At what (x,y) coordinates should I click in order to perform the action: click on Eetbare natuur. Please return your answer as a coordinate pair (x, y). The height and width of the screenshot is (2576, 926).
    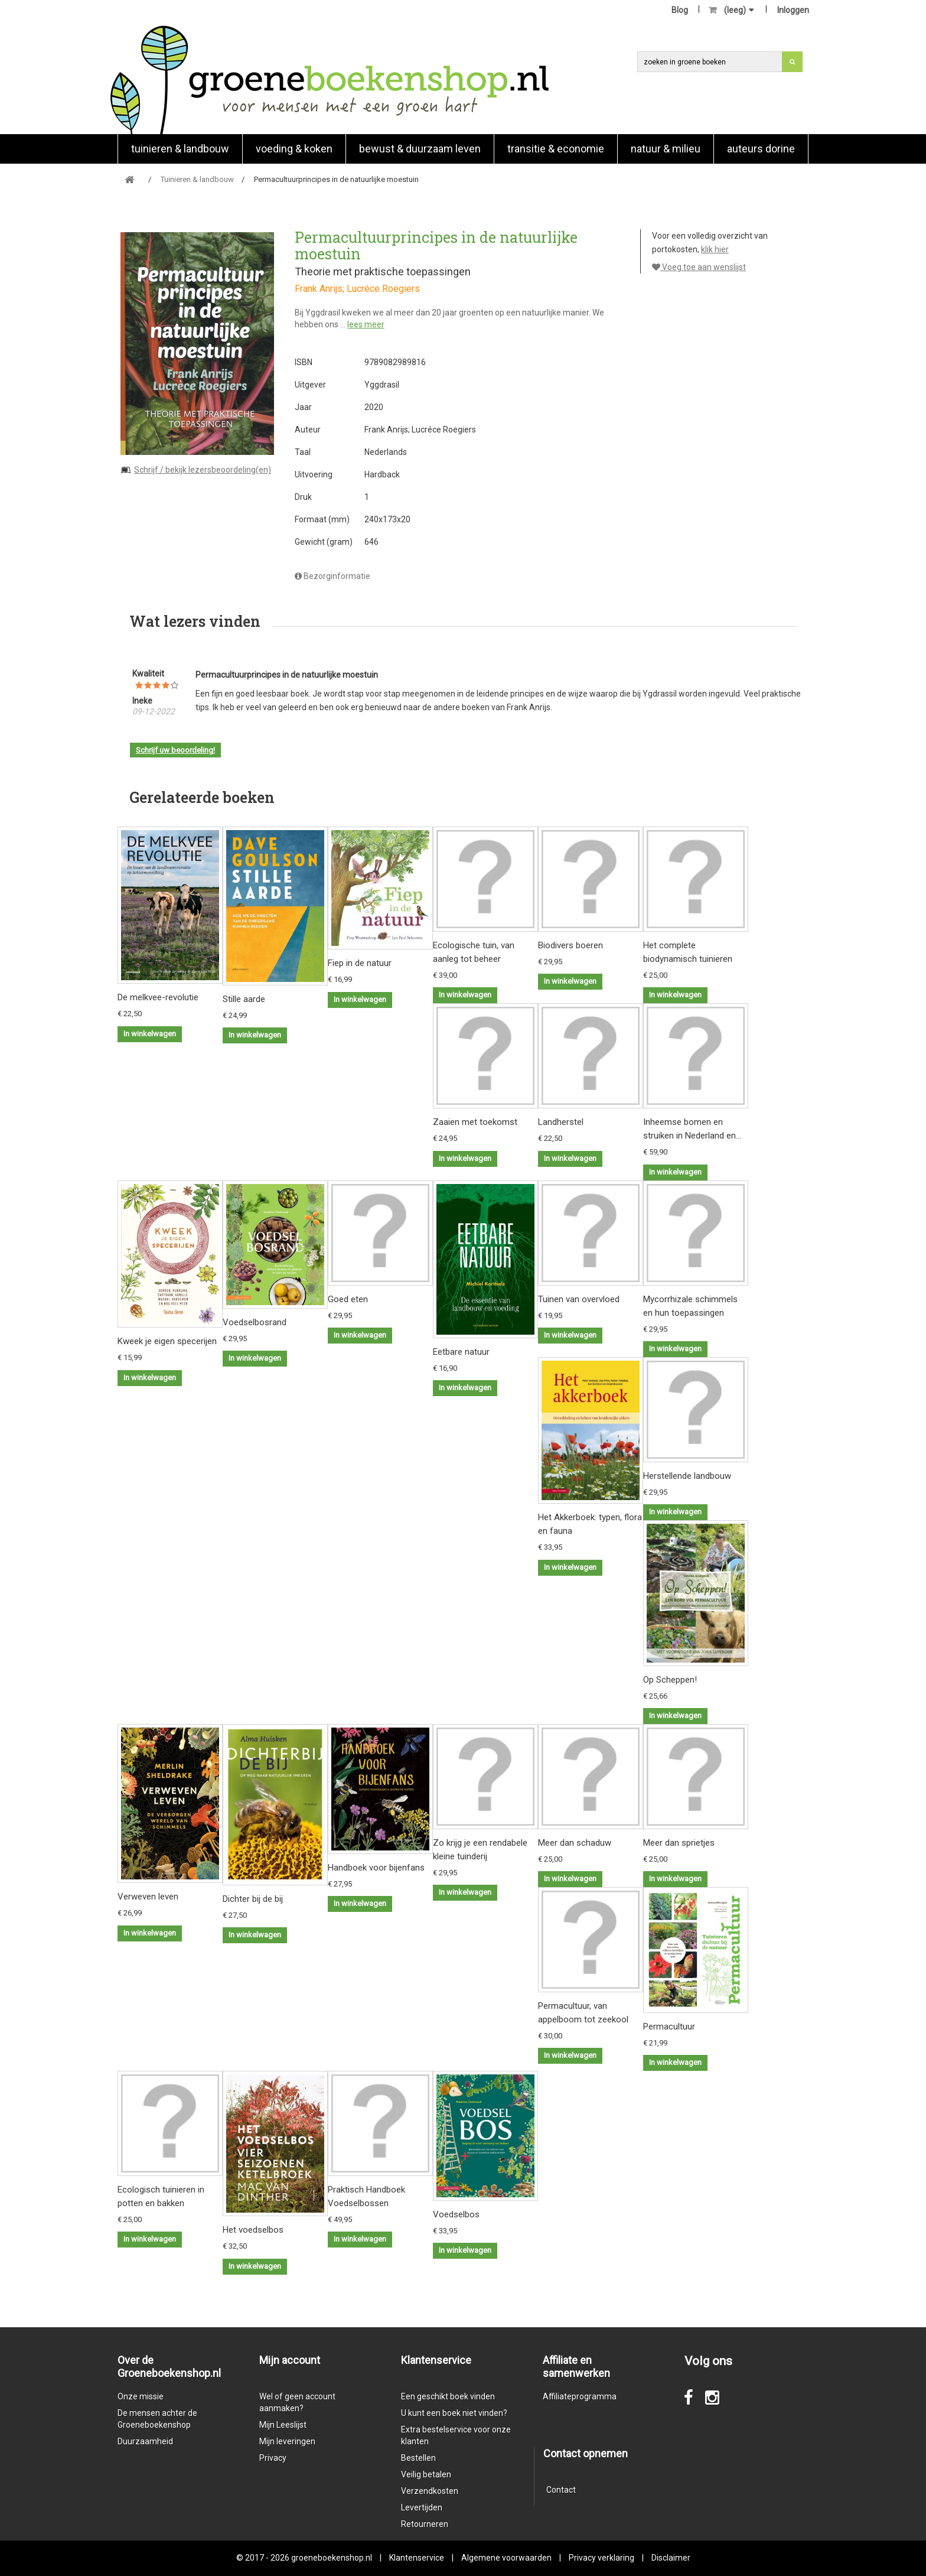
    Looking at the image, I should click on (461, 1351).